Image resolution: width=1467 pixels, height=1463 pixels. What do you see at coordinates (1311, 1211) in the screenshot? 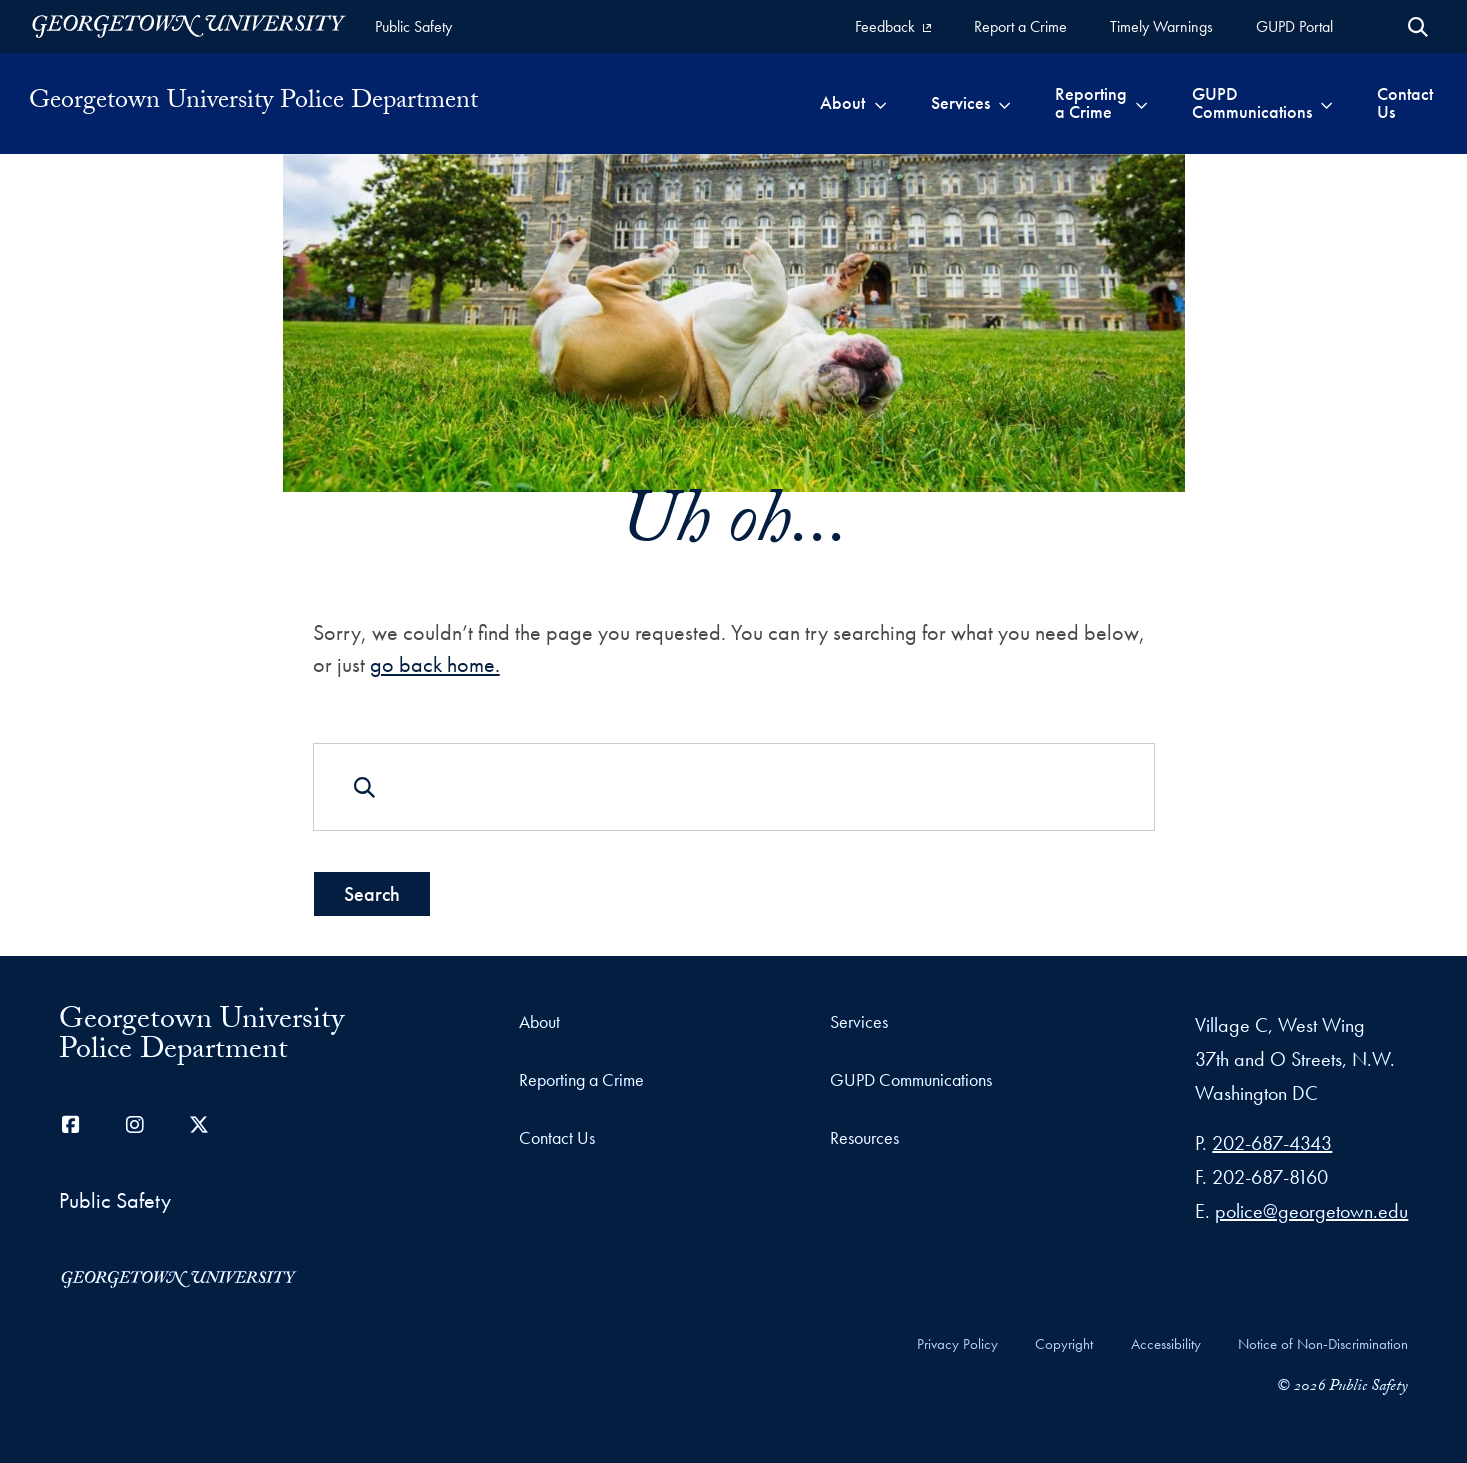
I see `police@georgetown.edu` at bounding box center [1311, 1211].